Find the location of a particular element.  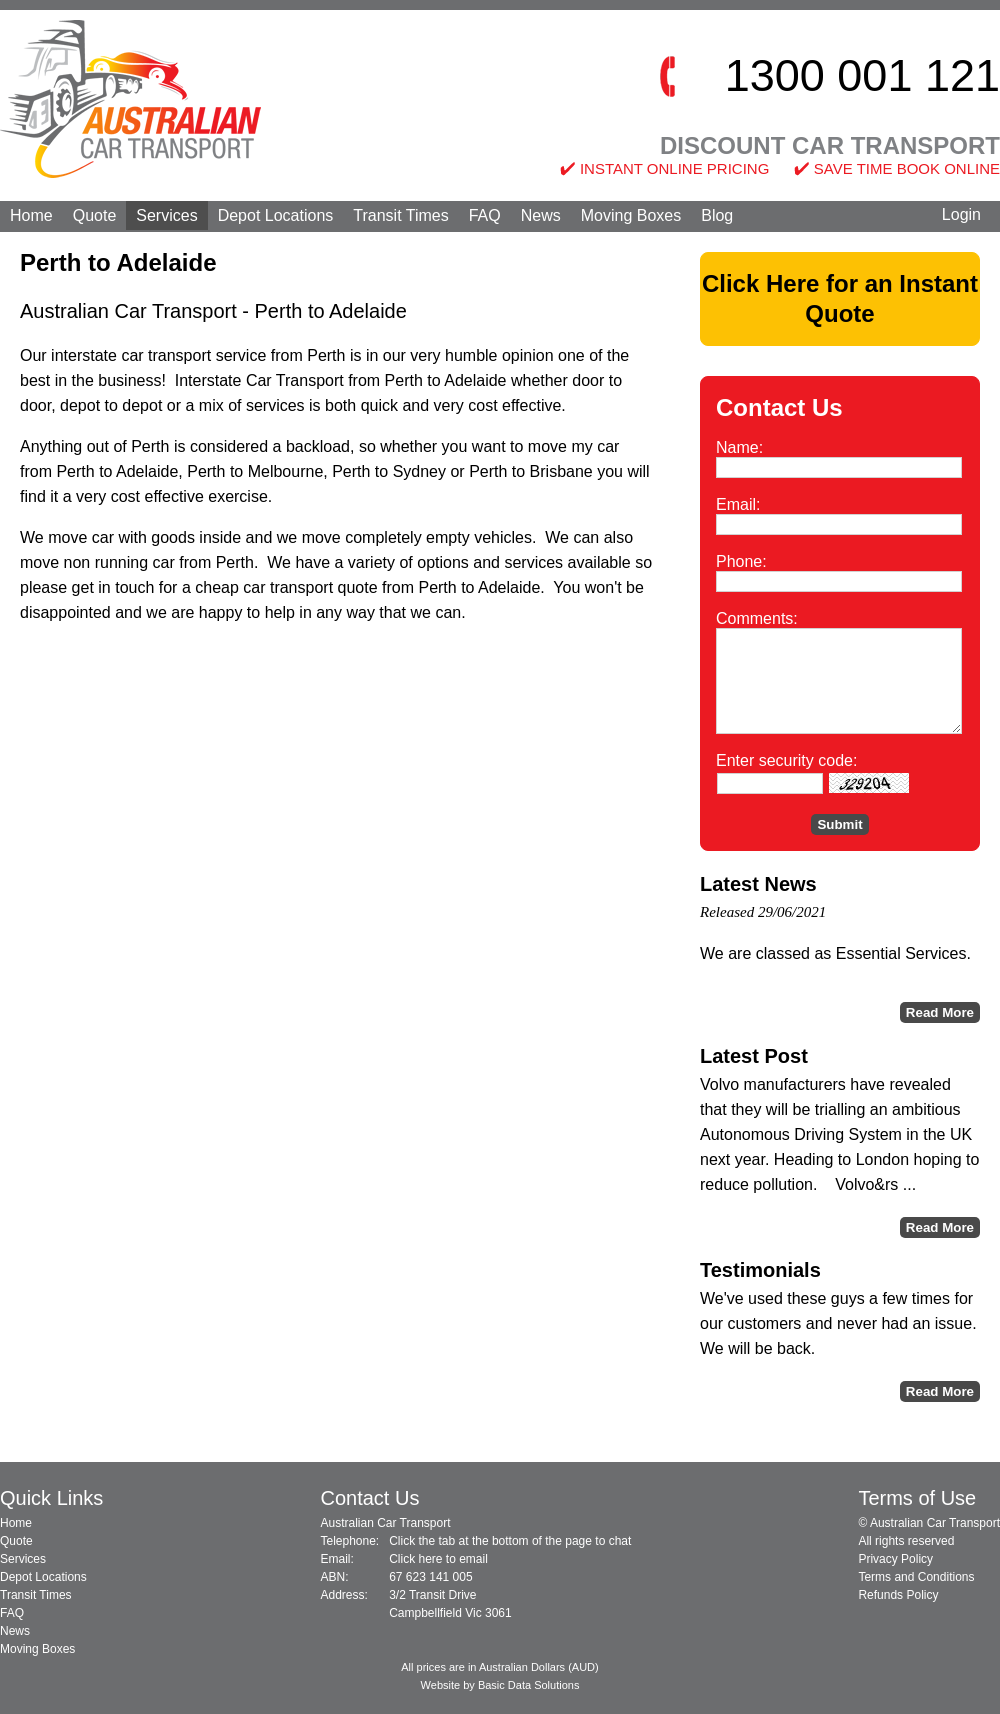

FAQ is located at coordinates (485, 215).